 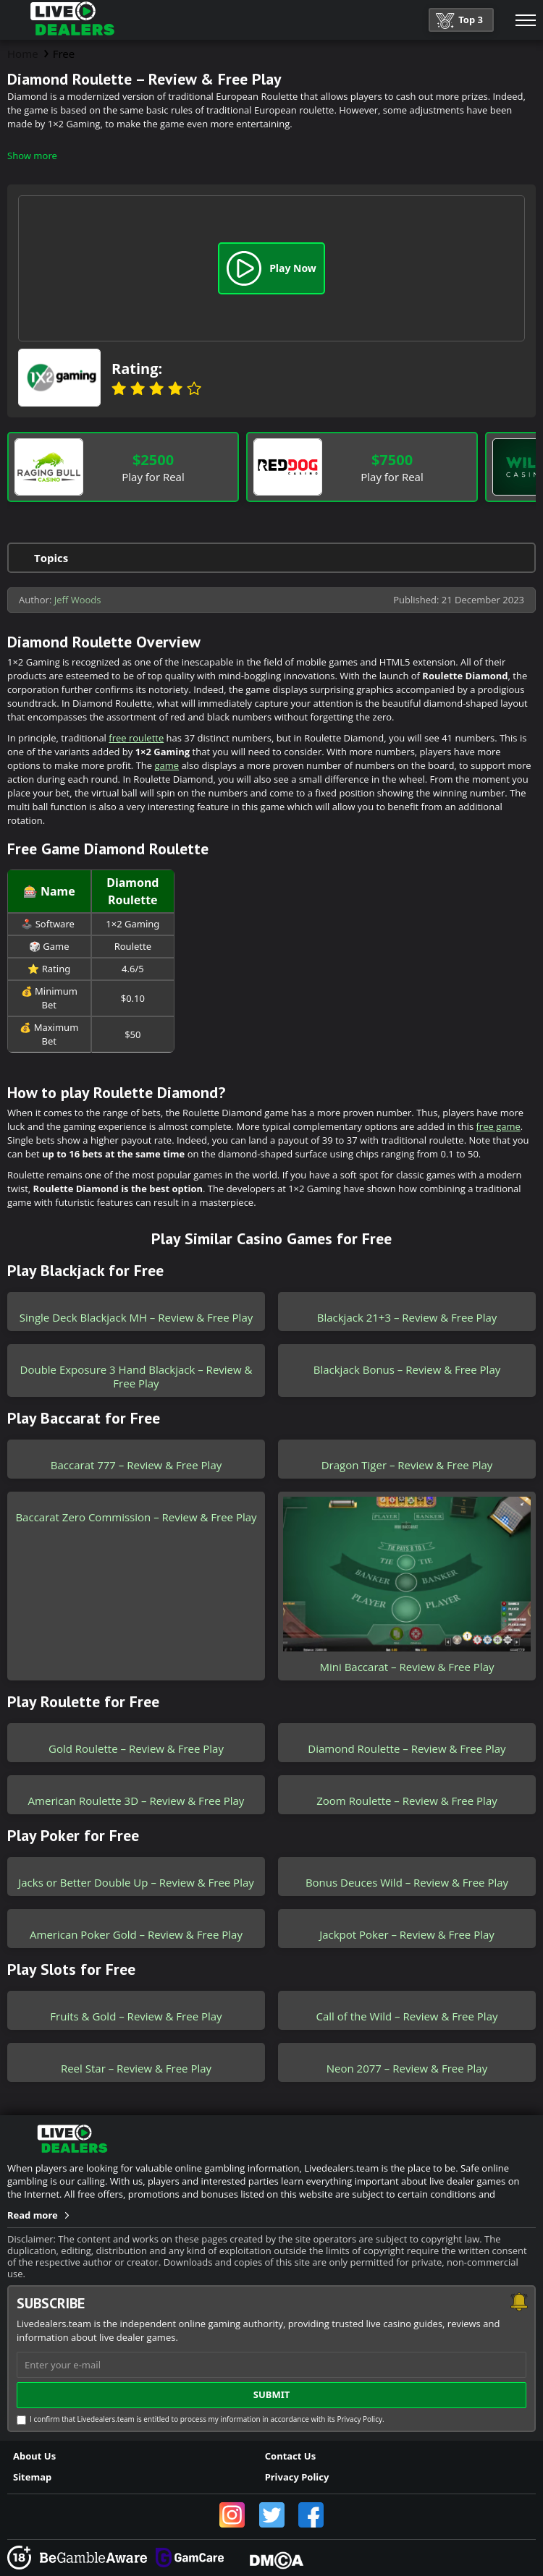 I want to click on 4 stars, so click(x=175, y=388).